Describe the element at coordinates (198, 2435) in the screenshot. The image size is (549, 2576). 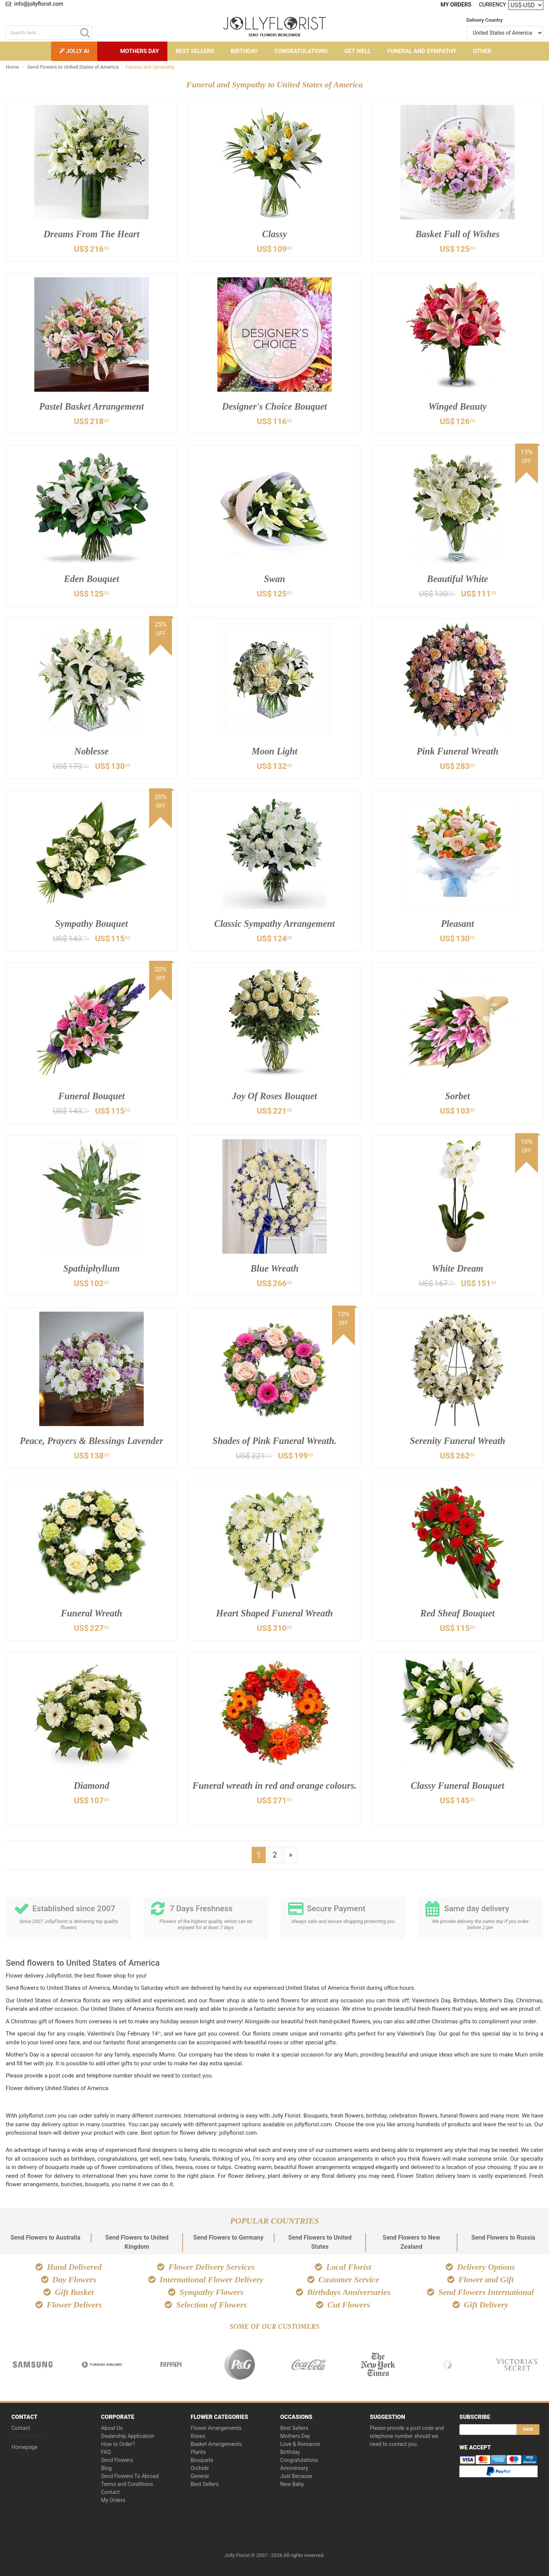
I see `Roses` at that location.